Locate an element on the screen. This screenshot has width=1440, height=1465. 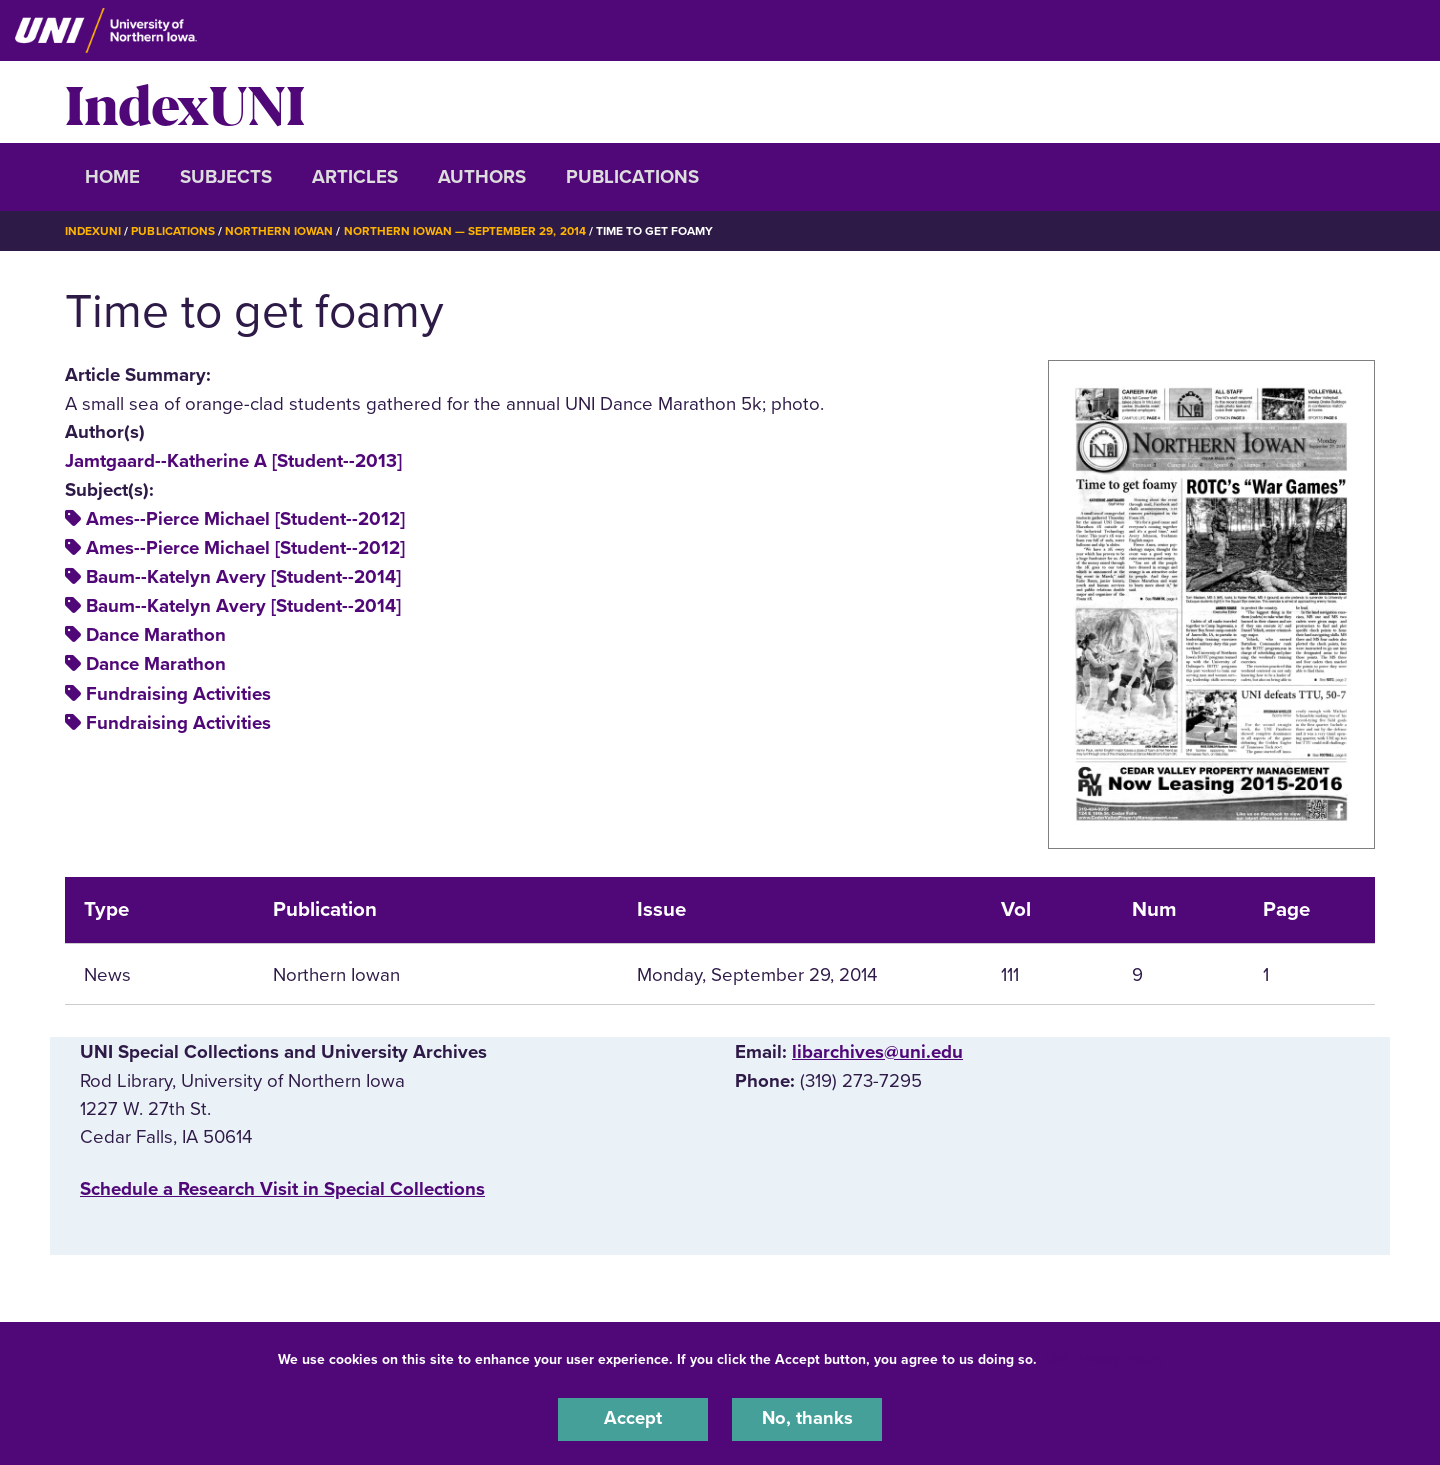
Subjects is located at coordinates (226, 177).